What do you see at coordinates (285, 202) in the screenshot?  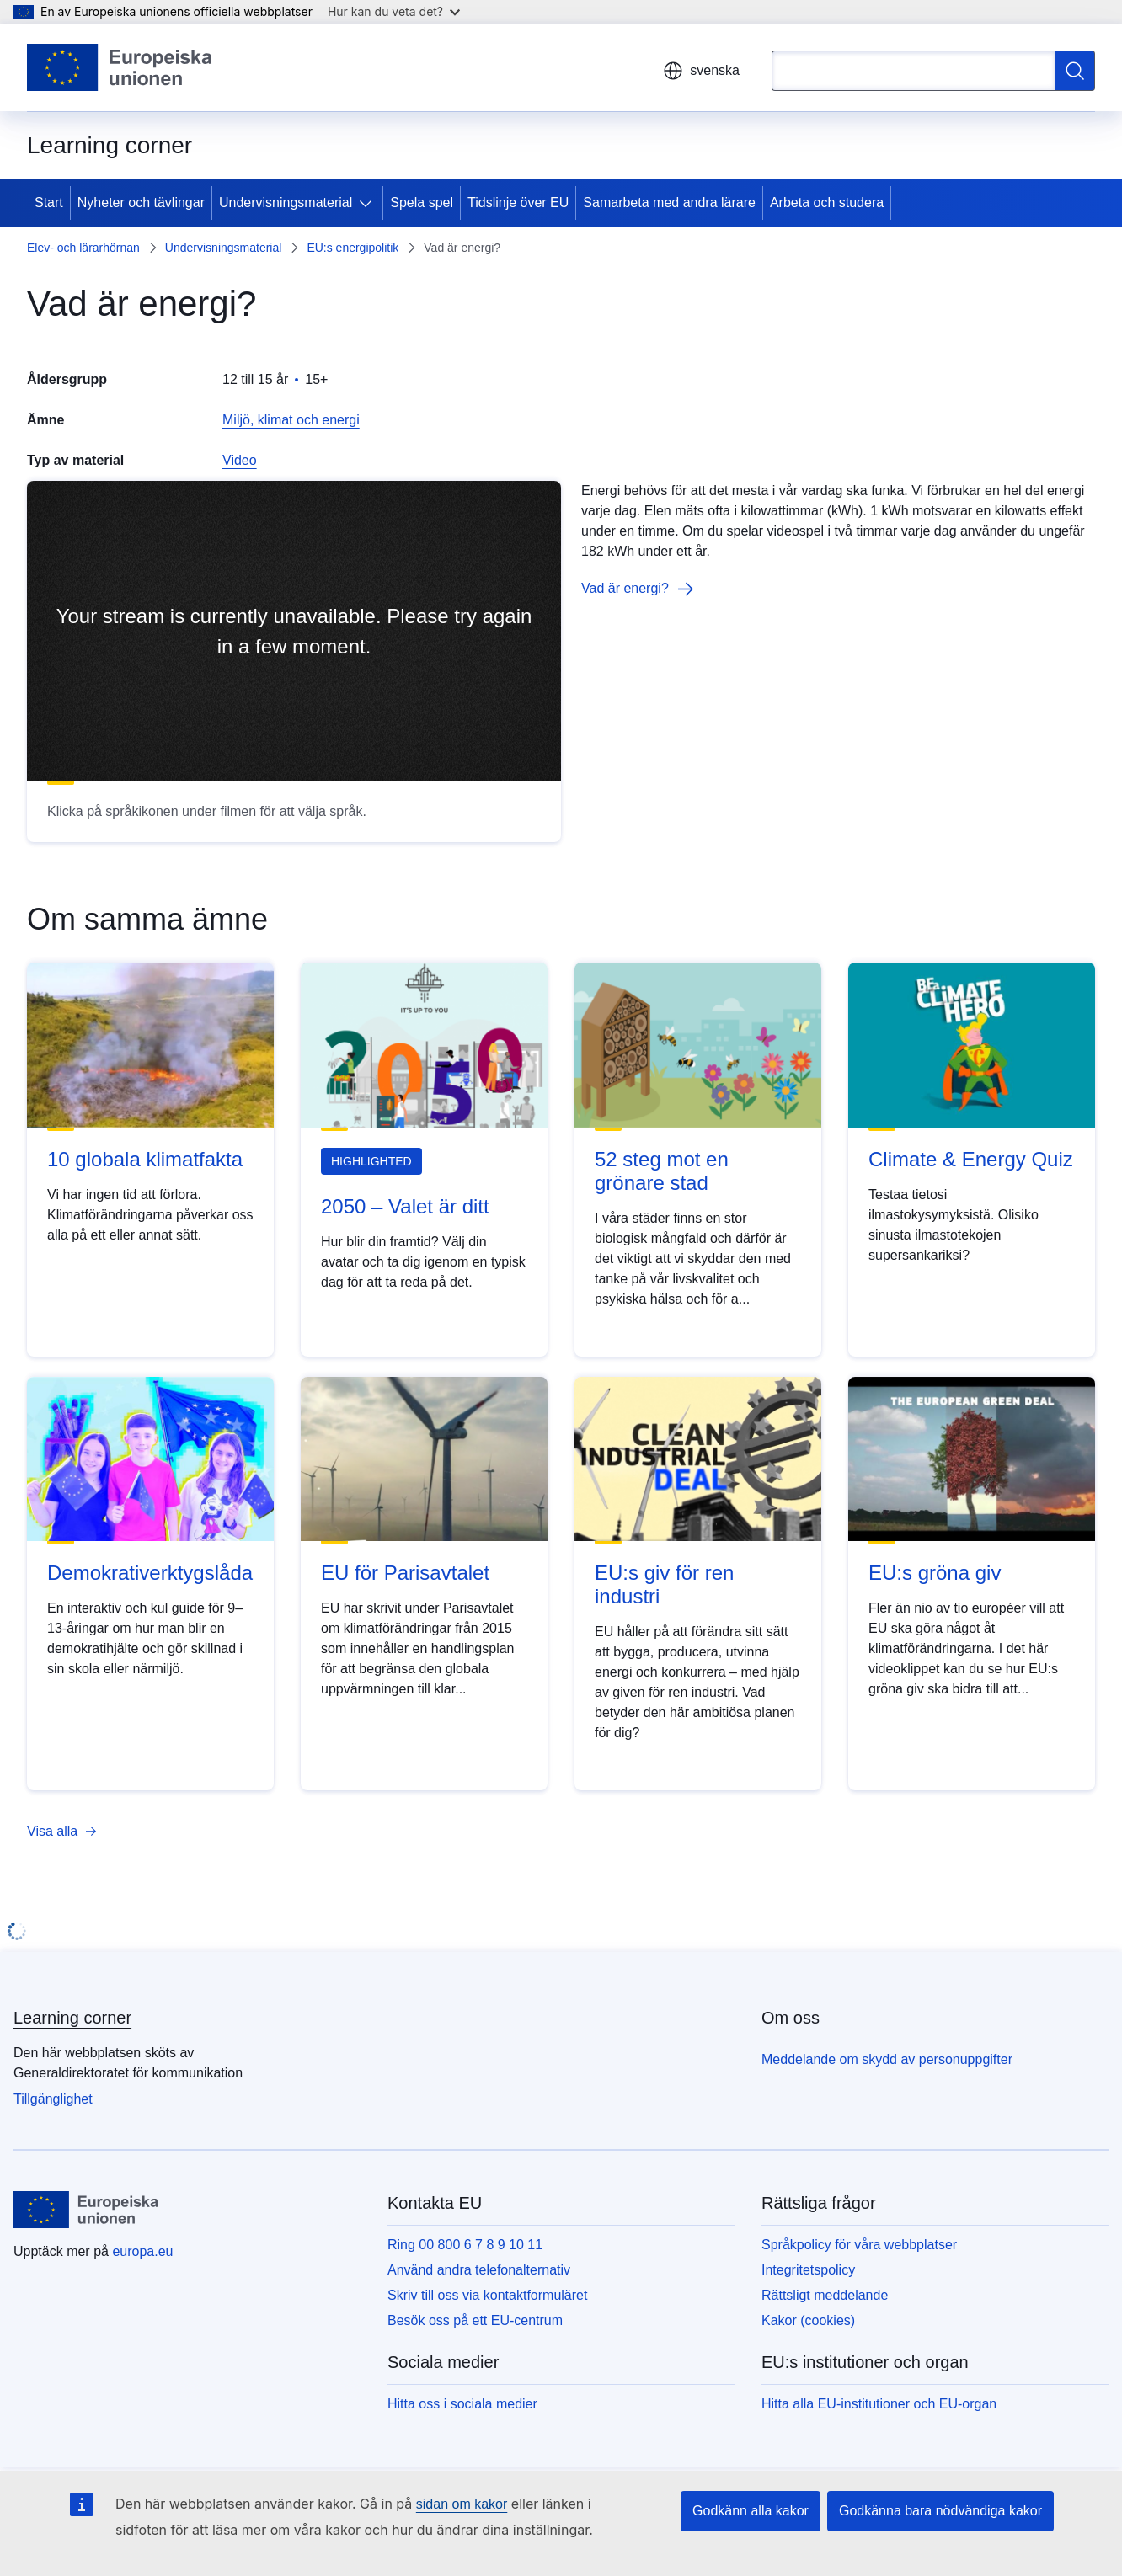 I see `Undervisningsmaterial` at bounding box center [285, 202].